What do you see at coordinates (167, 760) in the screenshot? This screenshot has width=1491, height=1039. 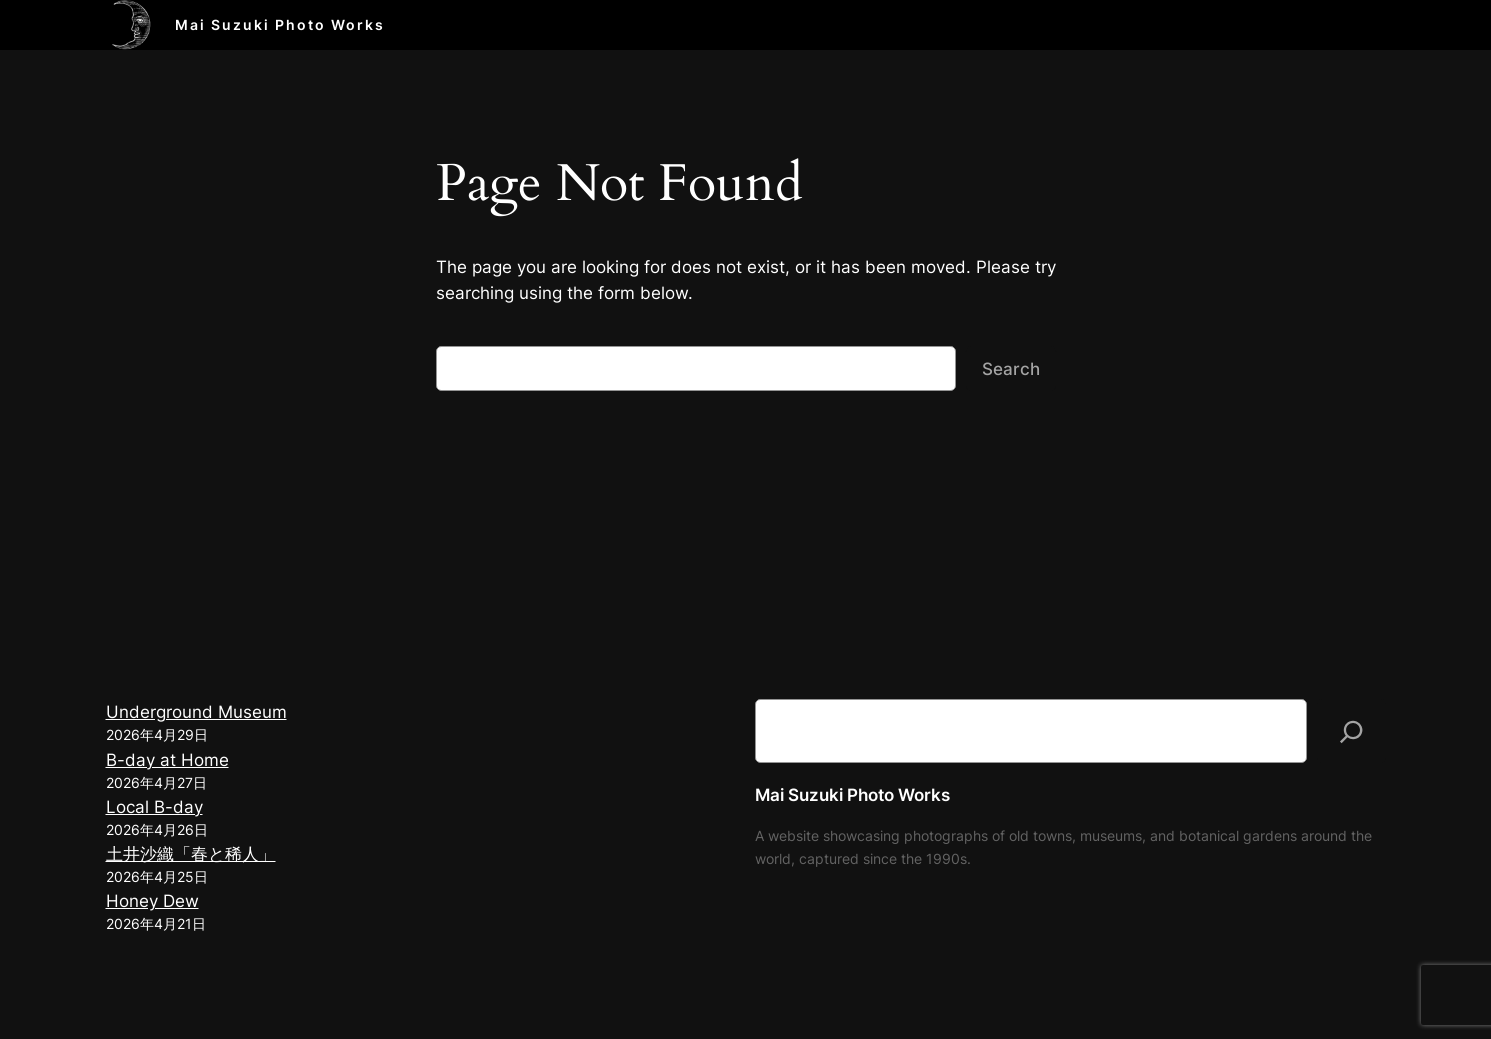 I see `B-day at Home` at bounding box center [167, 760].